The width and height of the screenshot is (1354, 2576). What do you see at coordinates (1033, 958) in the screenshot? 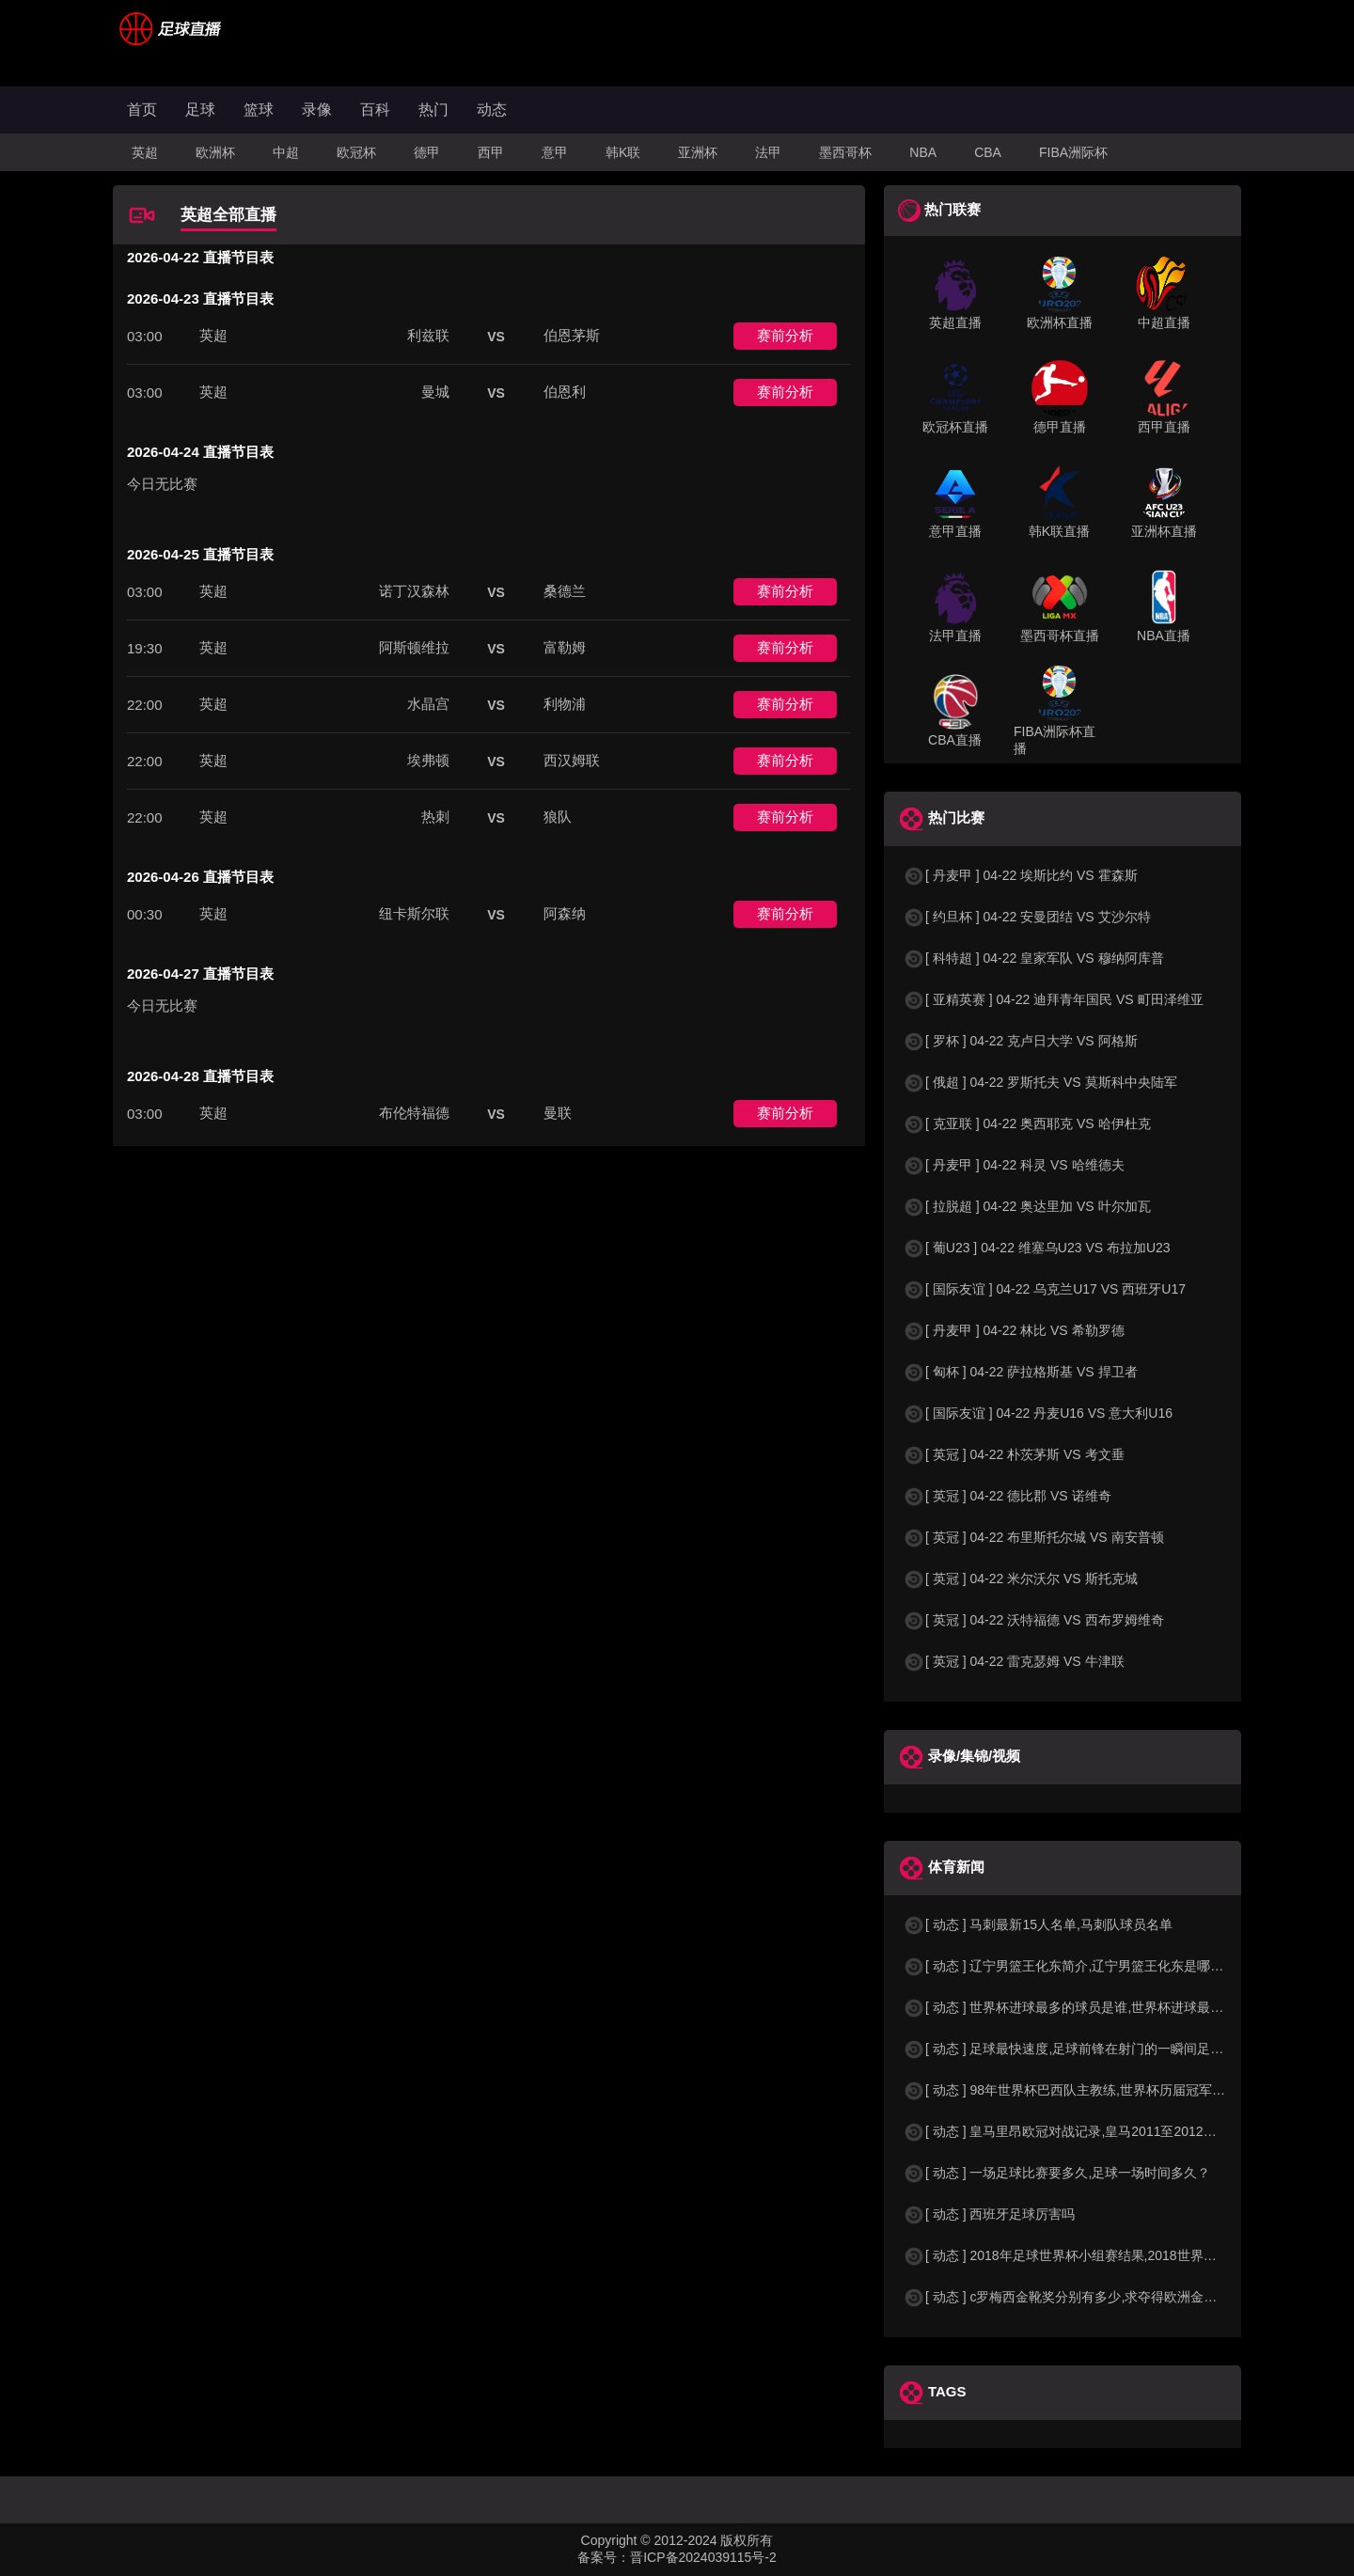
I see `[ 科特超 ] 04-22 皇家军队 VS 穆纳阿库普` at bounding box center [1033, 958].